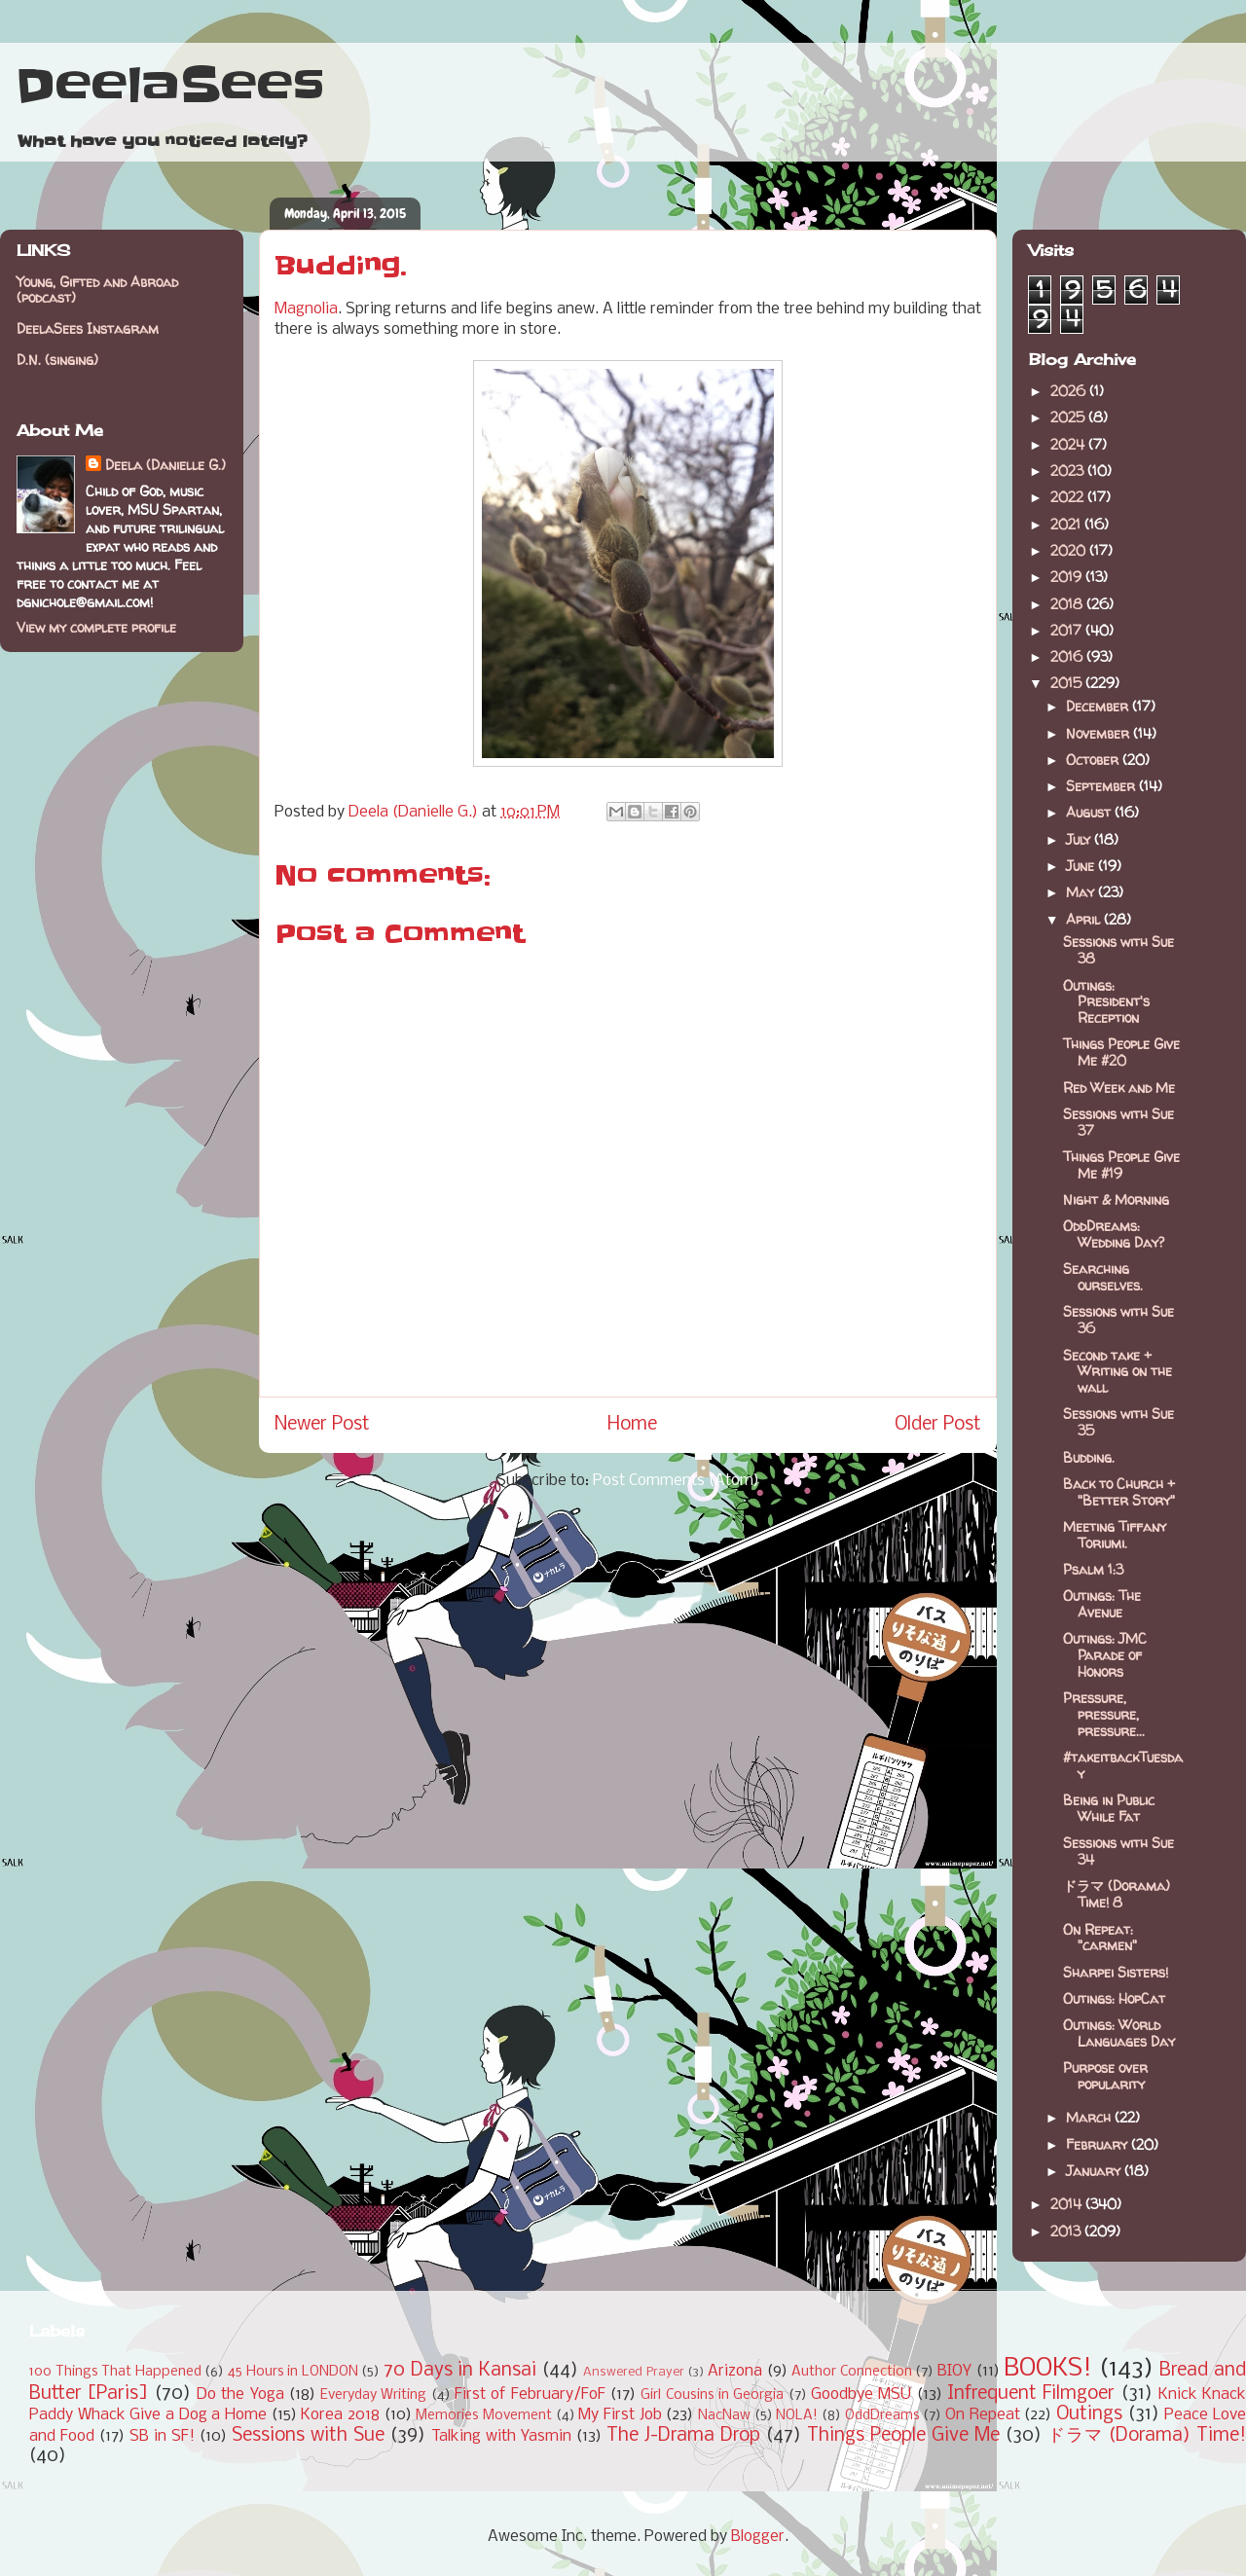  Describe the element at coordinates (712, 2395) in the screenshot. I see `Girl Cousins in Georgia` at that location.